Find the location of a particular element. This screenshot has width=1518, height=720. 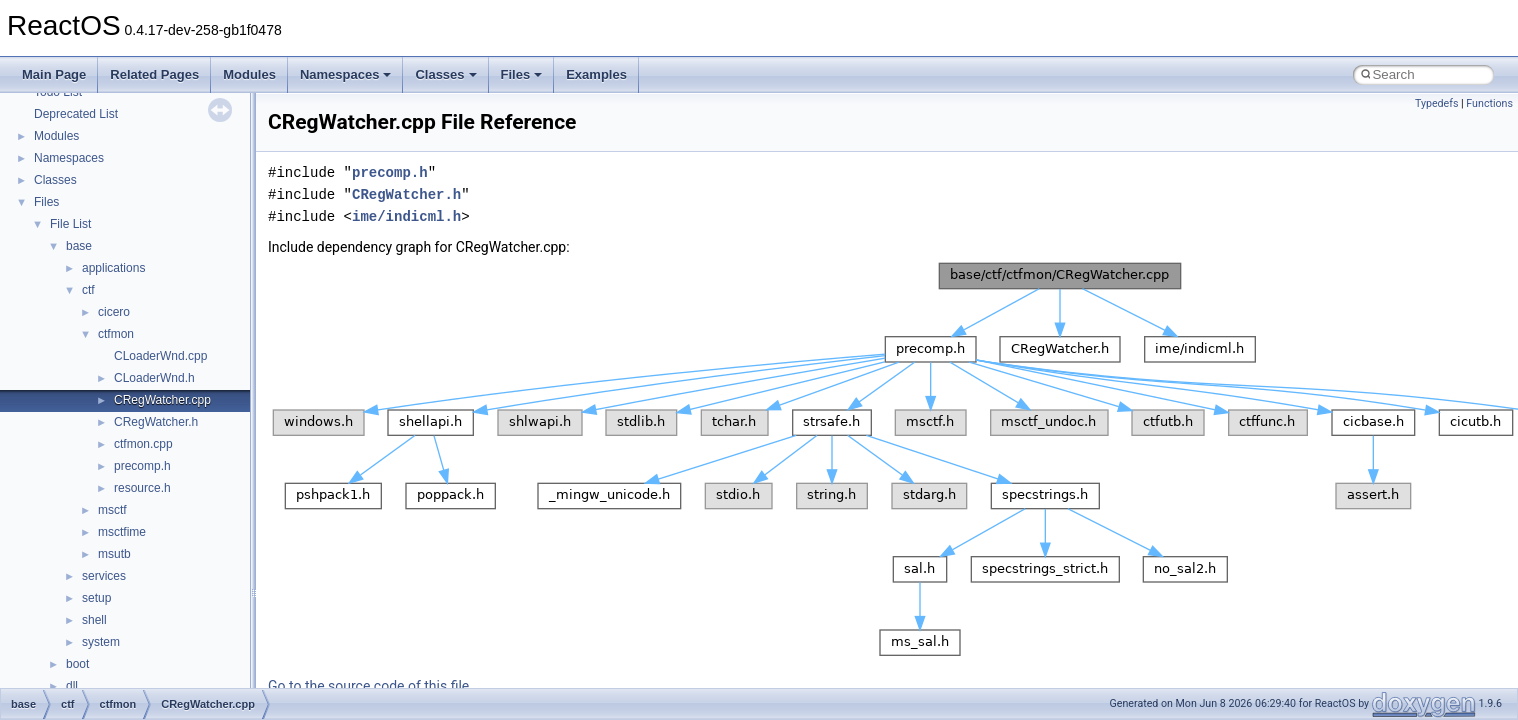

resource.h is located at coordinates (142, 488).